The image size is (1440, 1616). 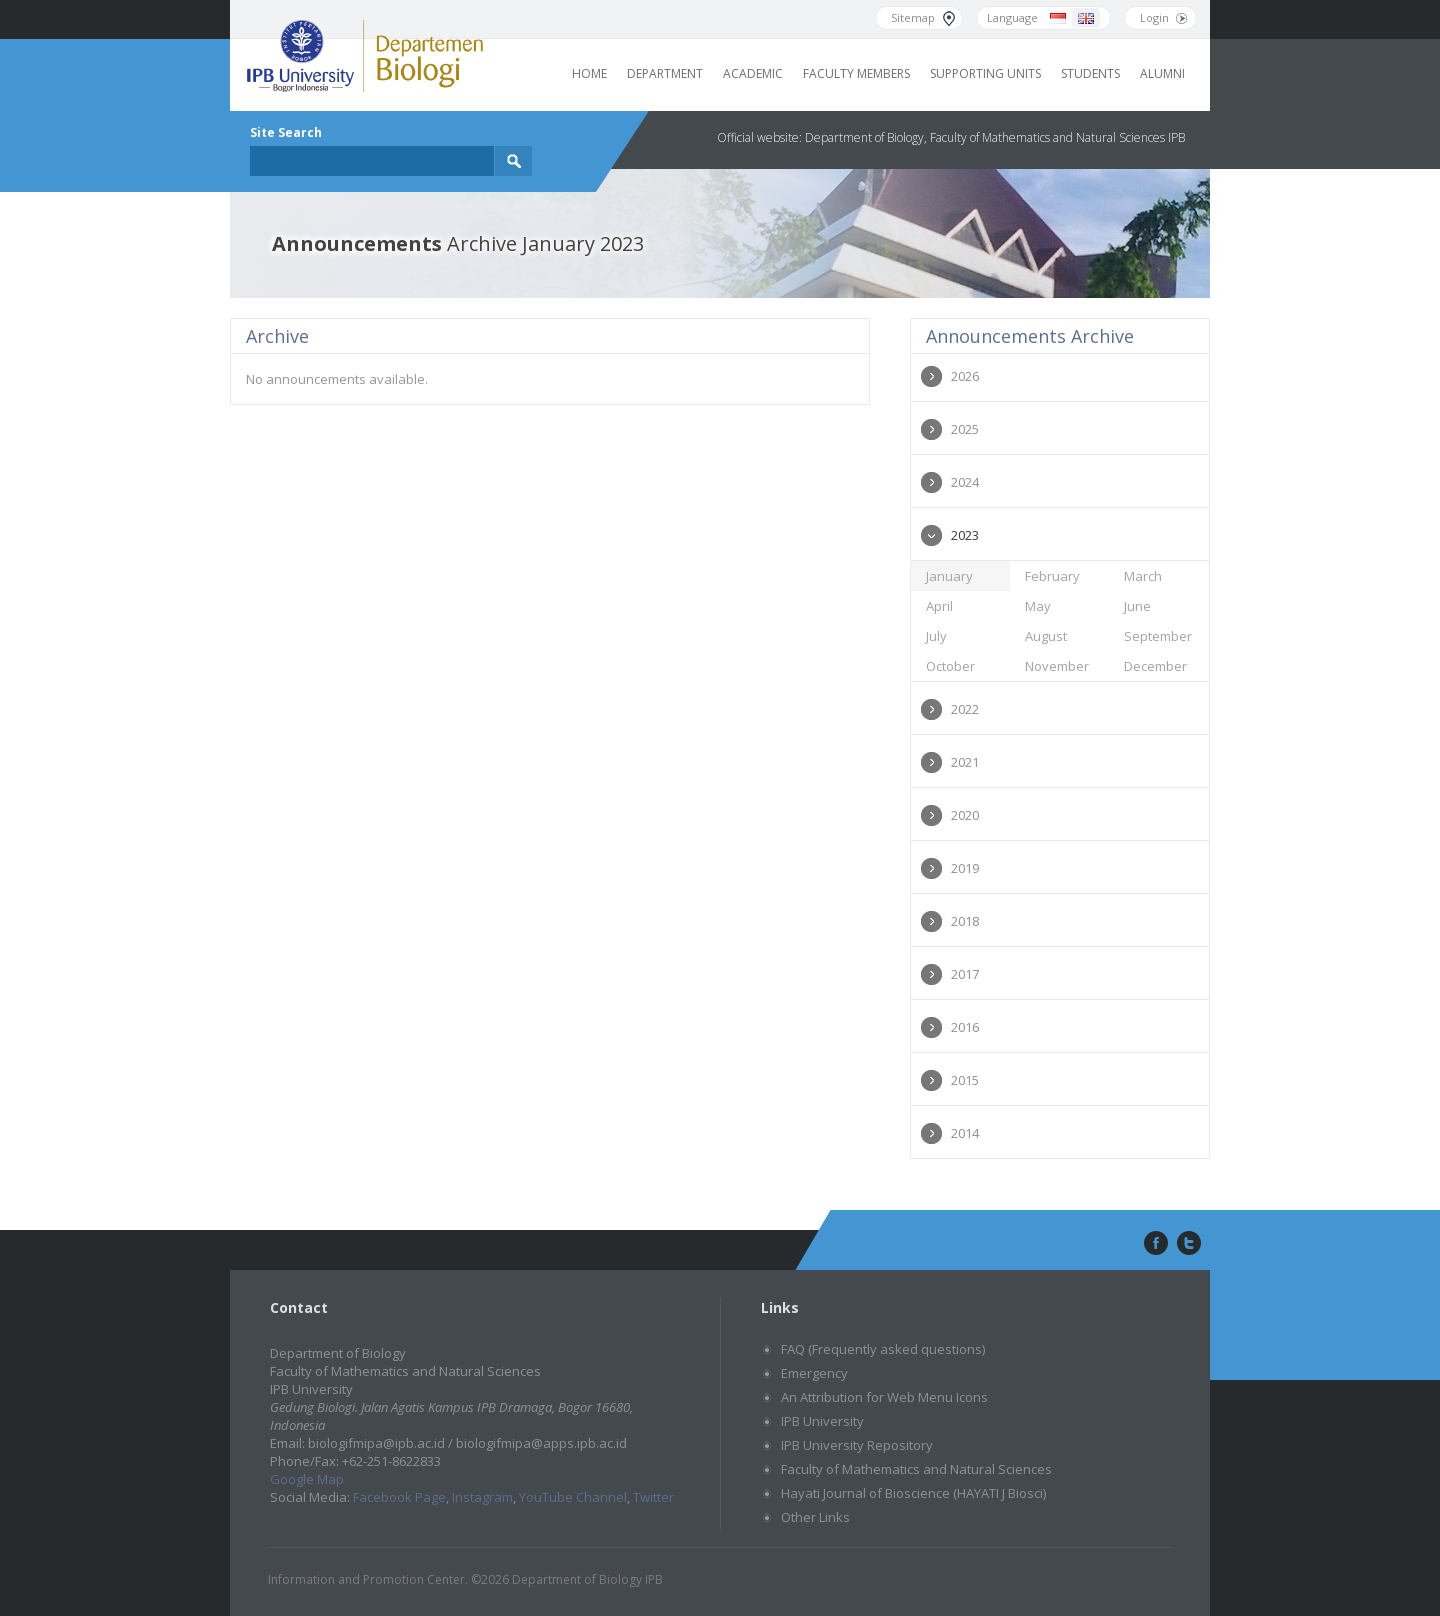 What do you see at coordinates (950, 666) in the screenshot?
I see `October` at bounding box center [950, 666].